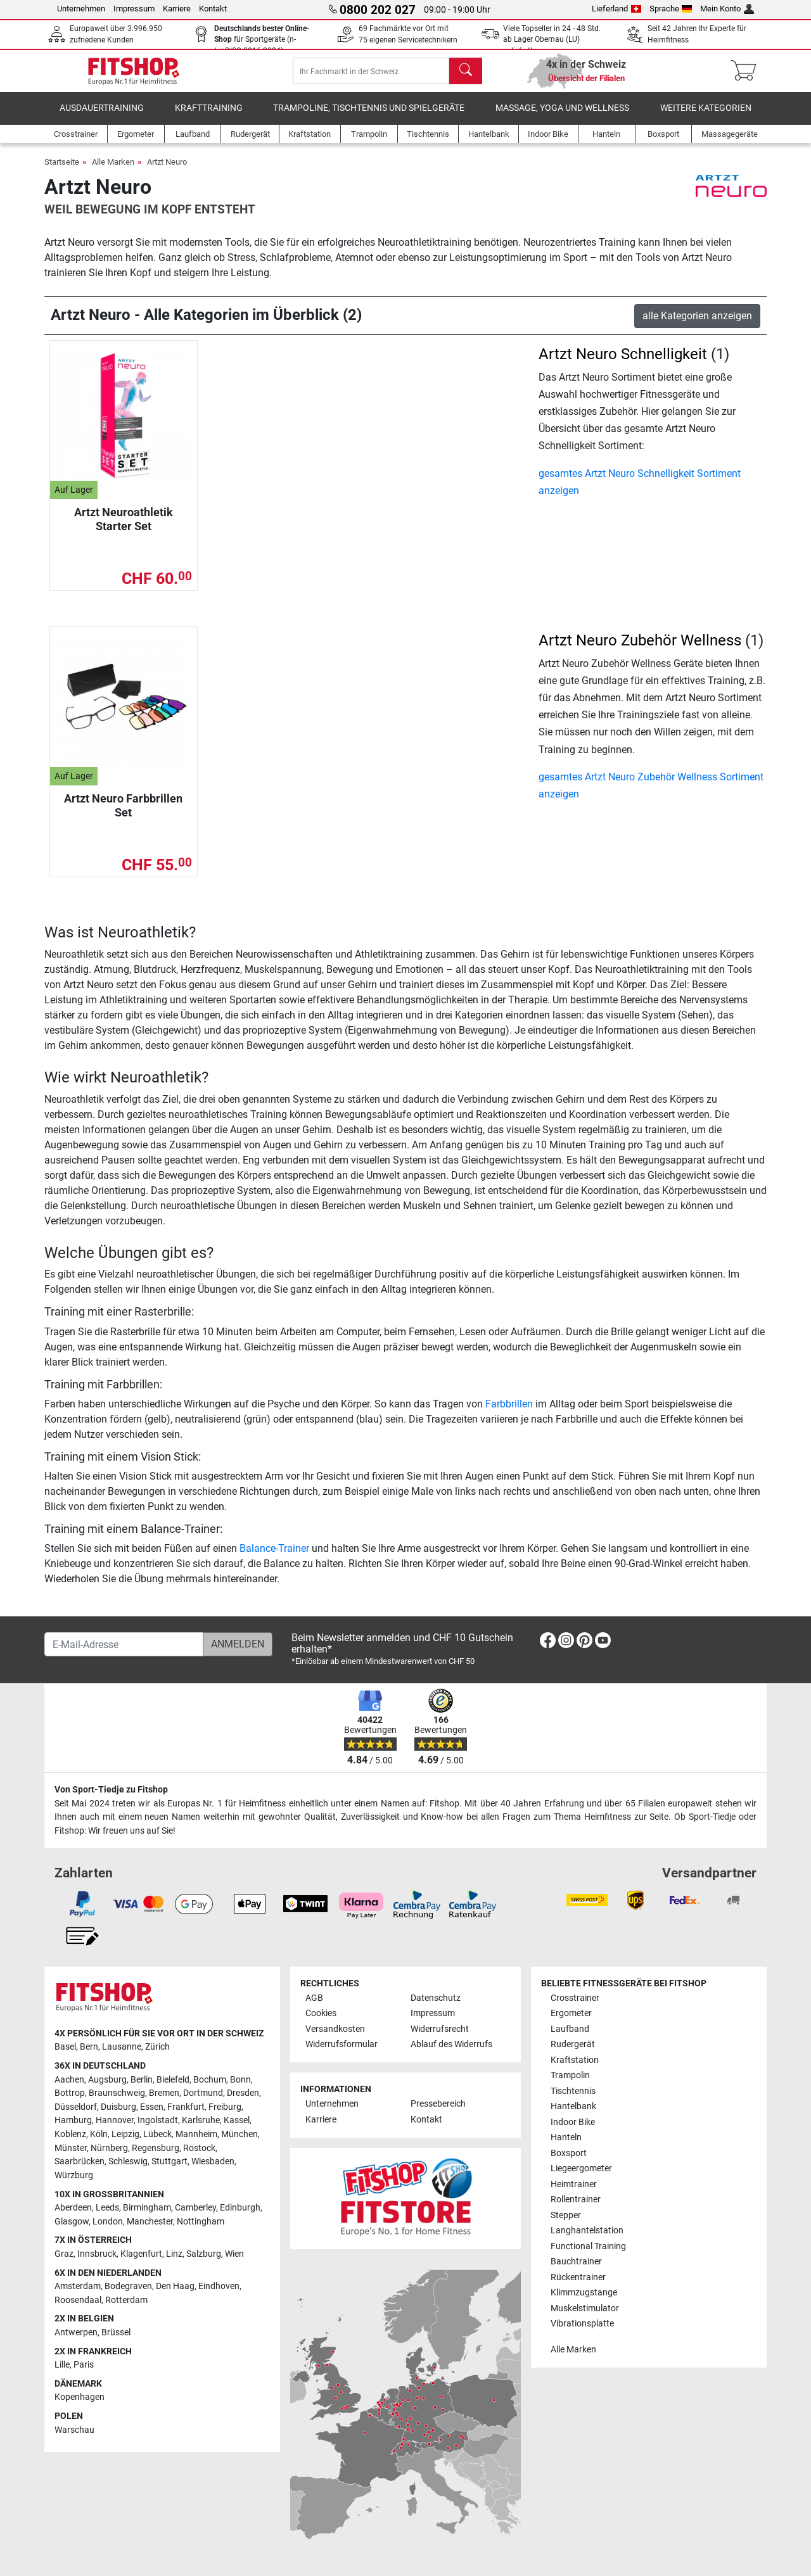 The width and height of the screenshot is (811, 2576). Describe the element at coordinates (116, 2332) in the screenshot. I see `Brüssel [link]` at that location.